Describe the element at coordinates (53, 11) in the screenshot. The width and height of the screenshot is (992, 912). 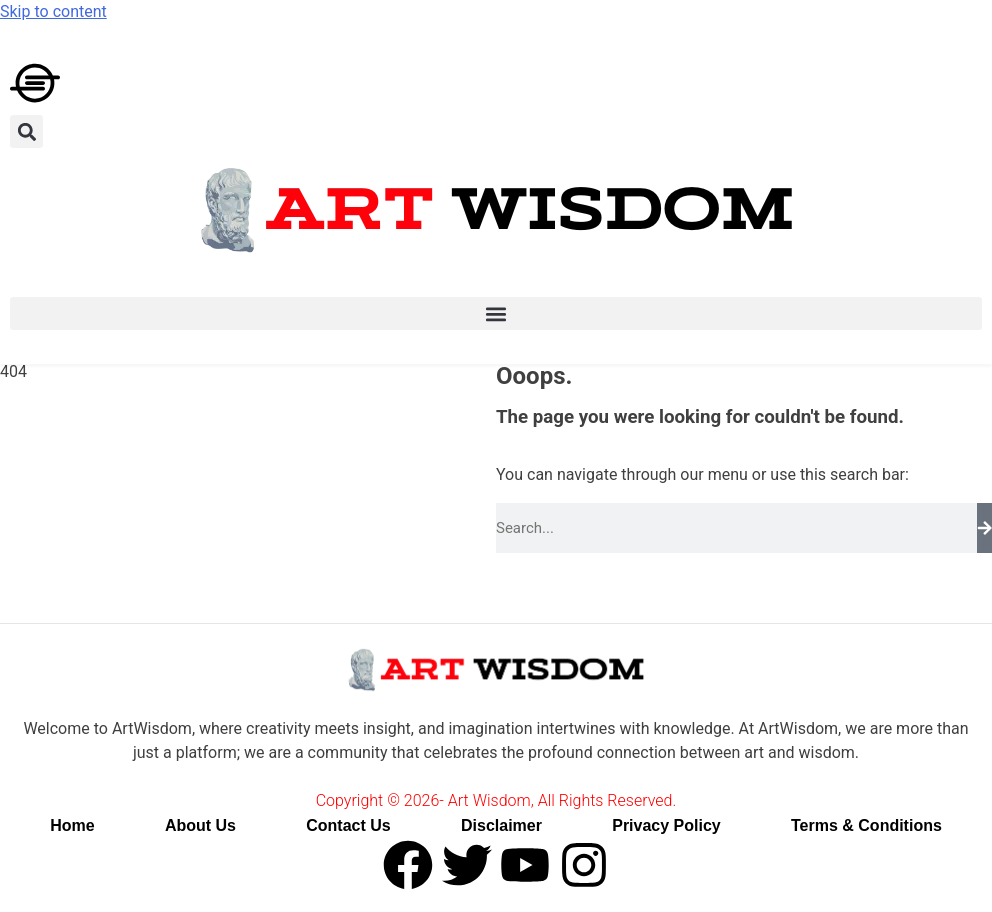
I see `Skip to content` at that location.